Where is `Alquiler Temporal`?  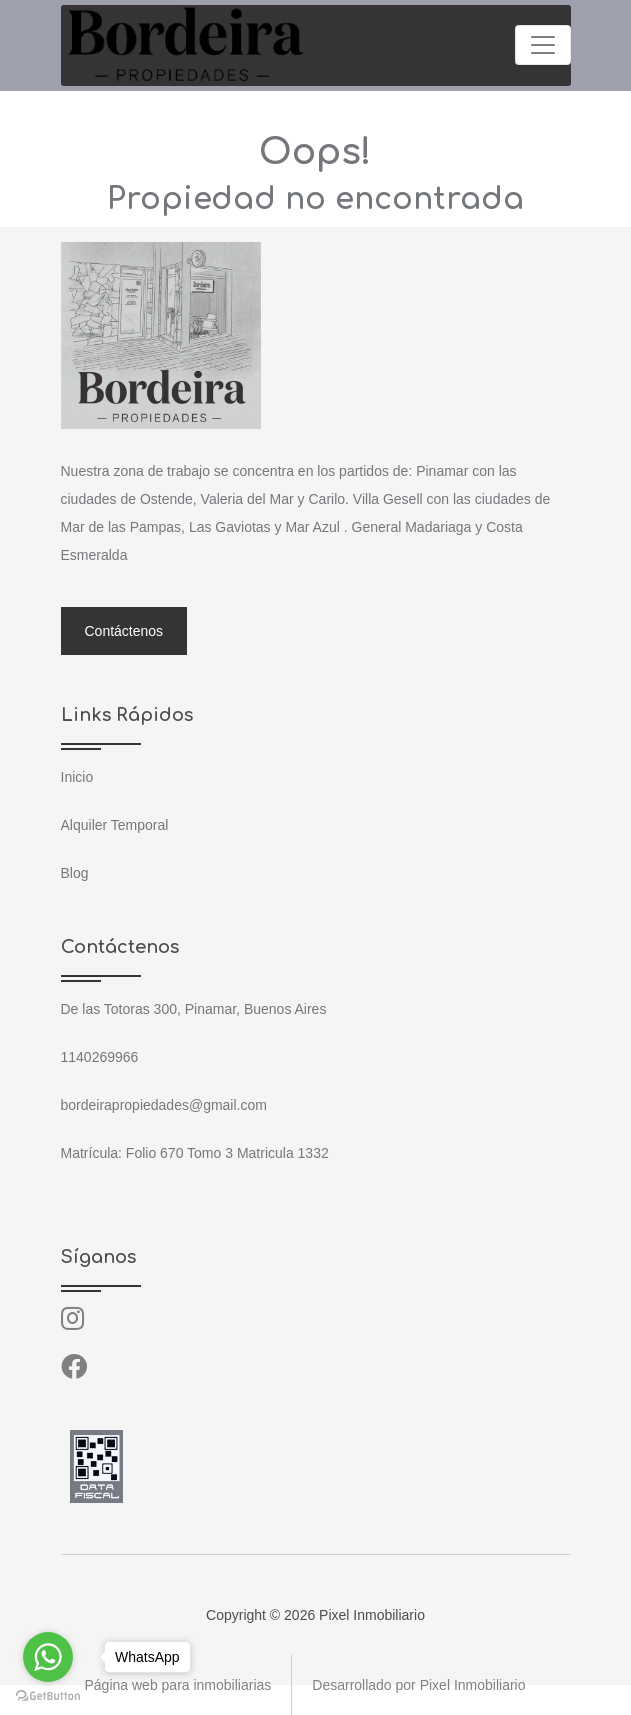
Alquiler Temporal is located at coordinates (115, 825).